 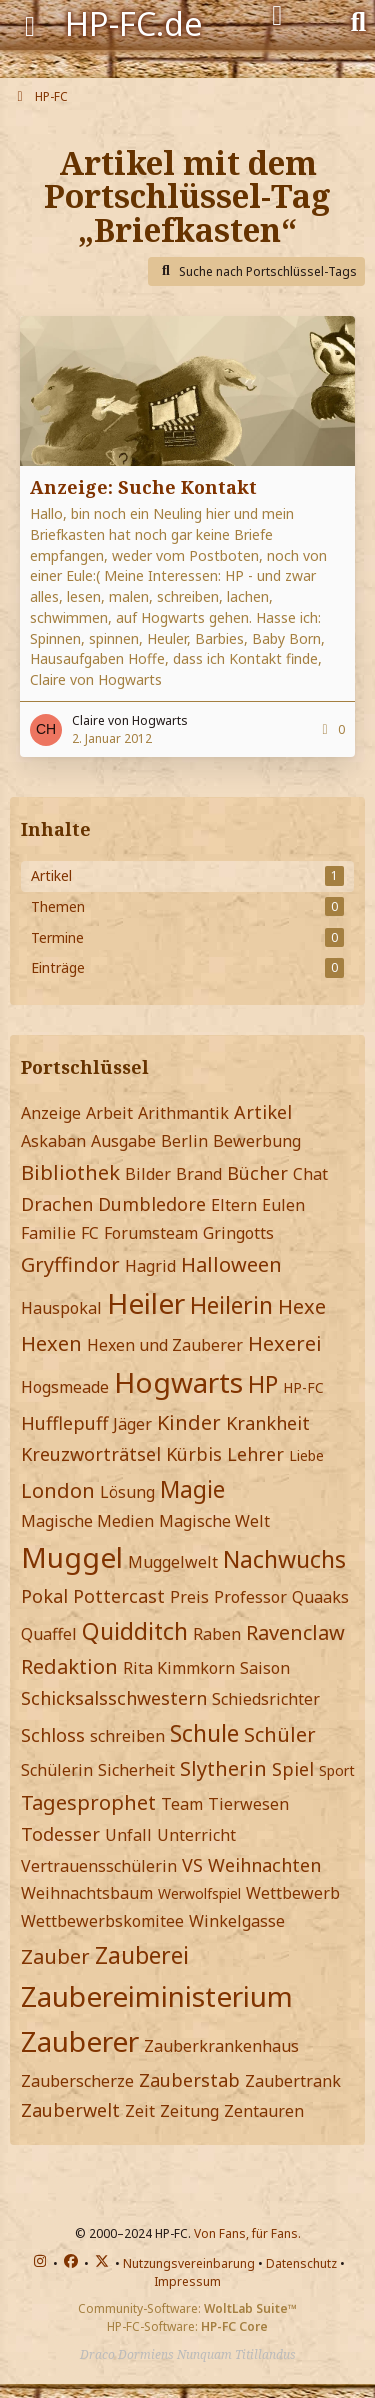 I want to click on Lösung, so click(x=127, y=1492).